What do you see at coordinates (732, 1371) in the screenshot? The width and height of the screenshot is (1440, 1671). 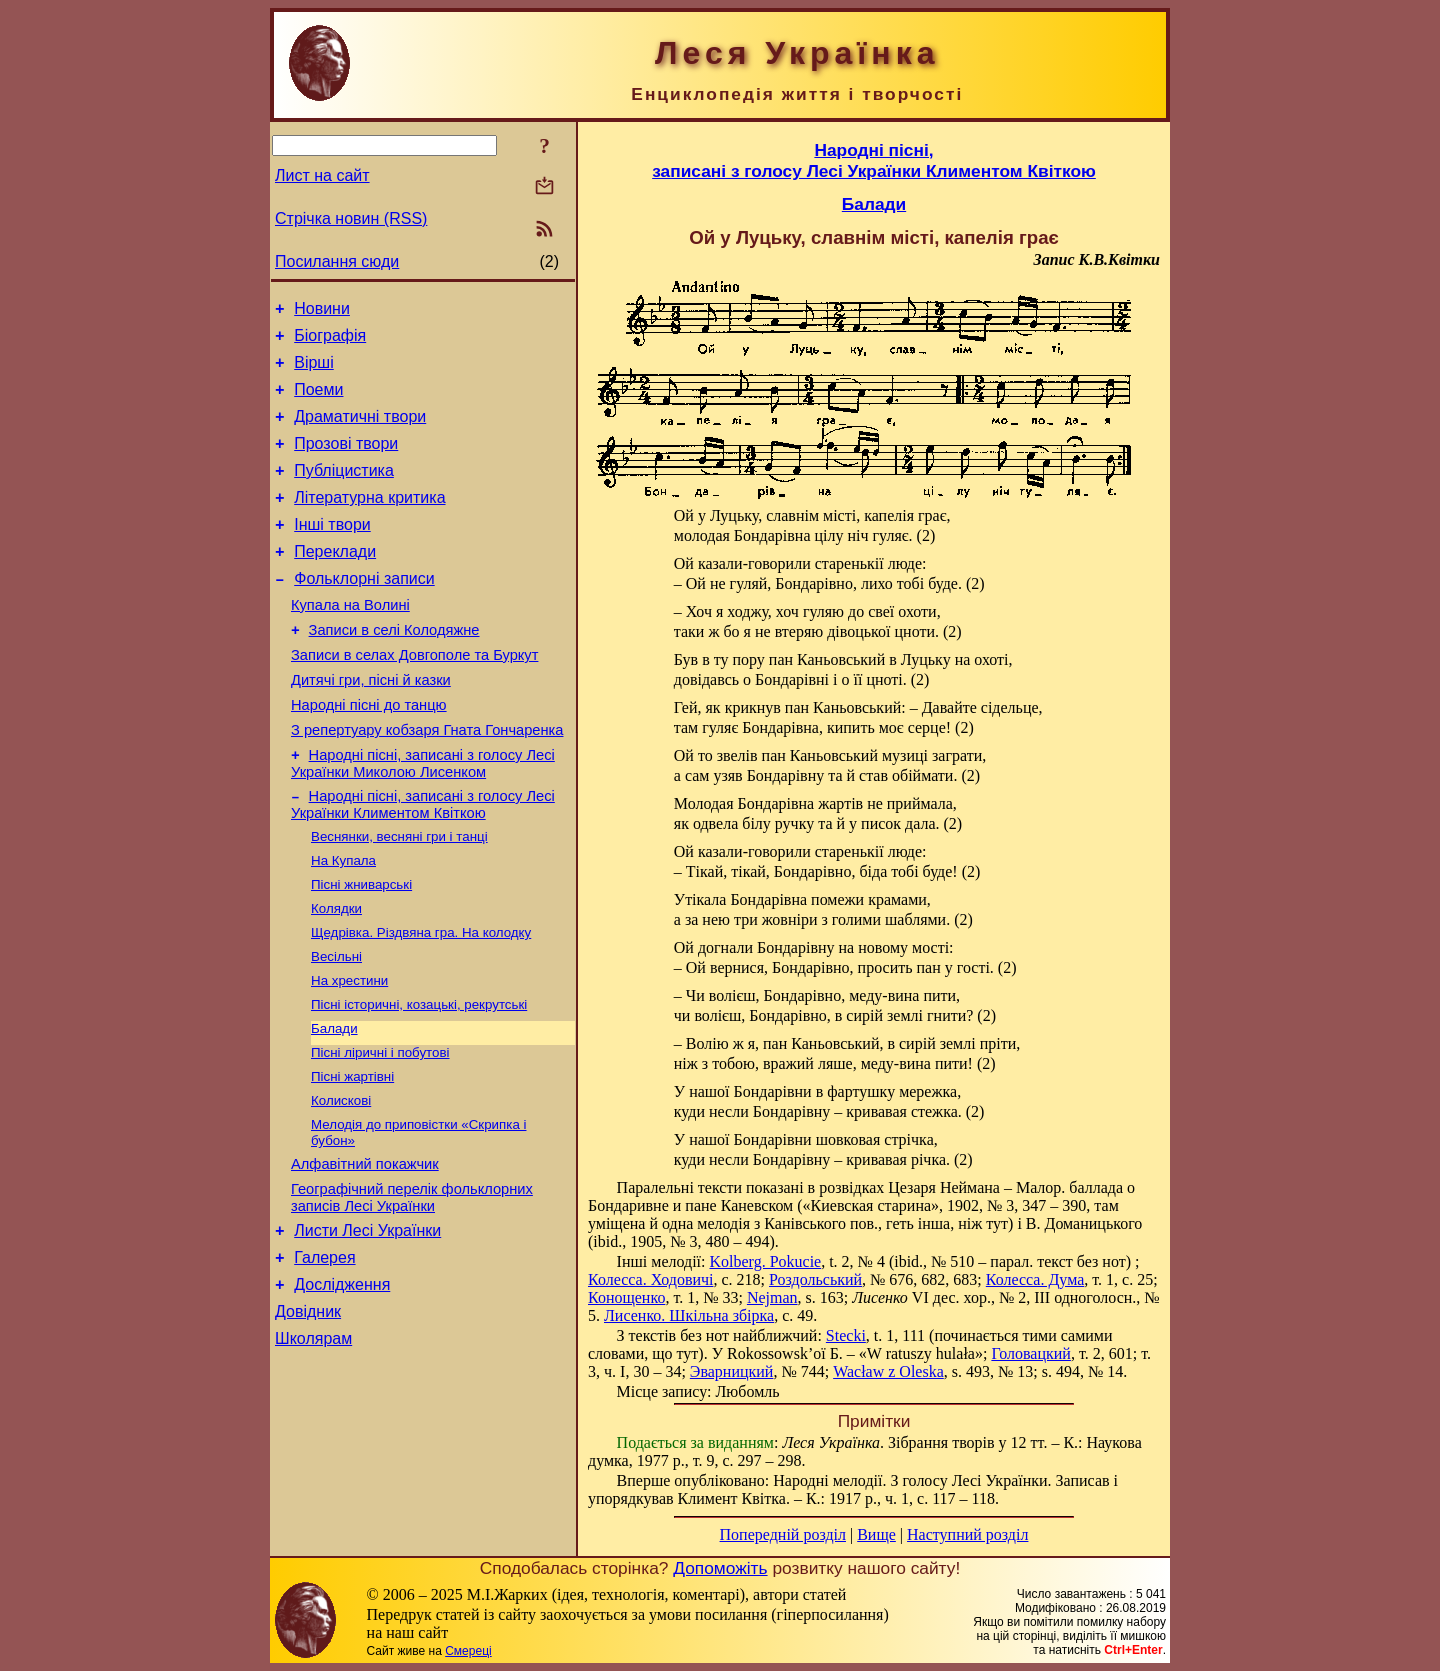 I see `Эварницкий` at bounding box center [732, 1371].